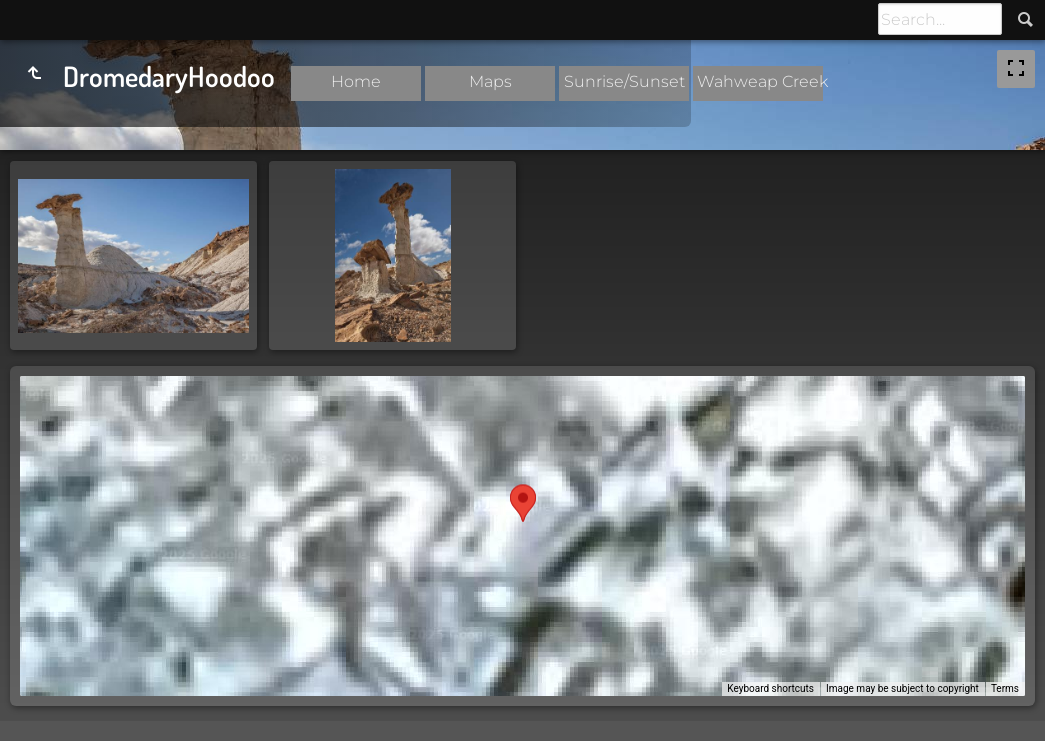 The width and height of the screenshot is (1045, 741). Describe the element at coordinates (523, 517) in the screenshot. I see `[button]` at that location.